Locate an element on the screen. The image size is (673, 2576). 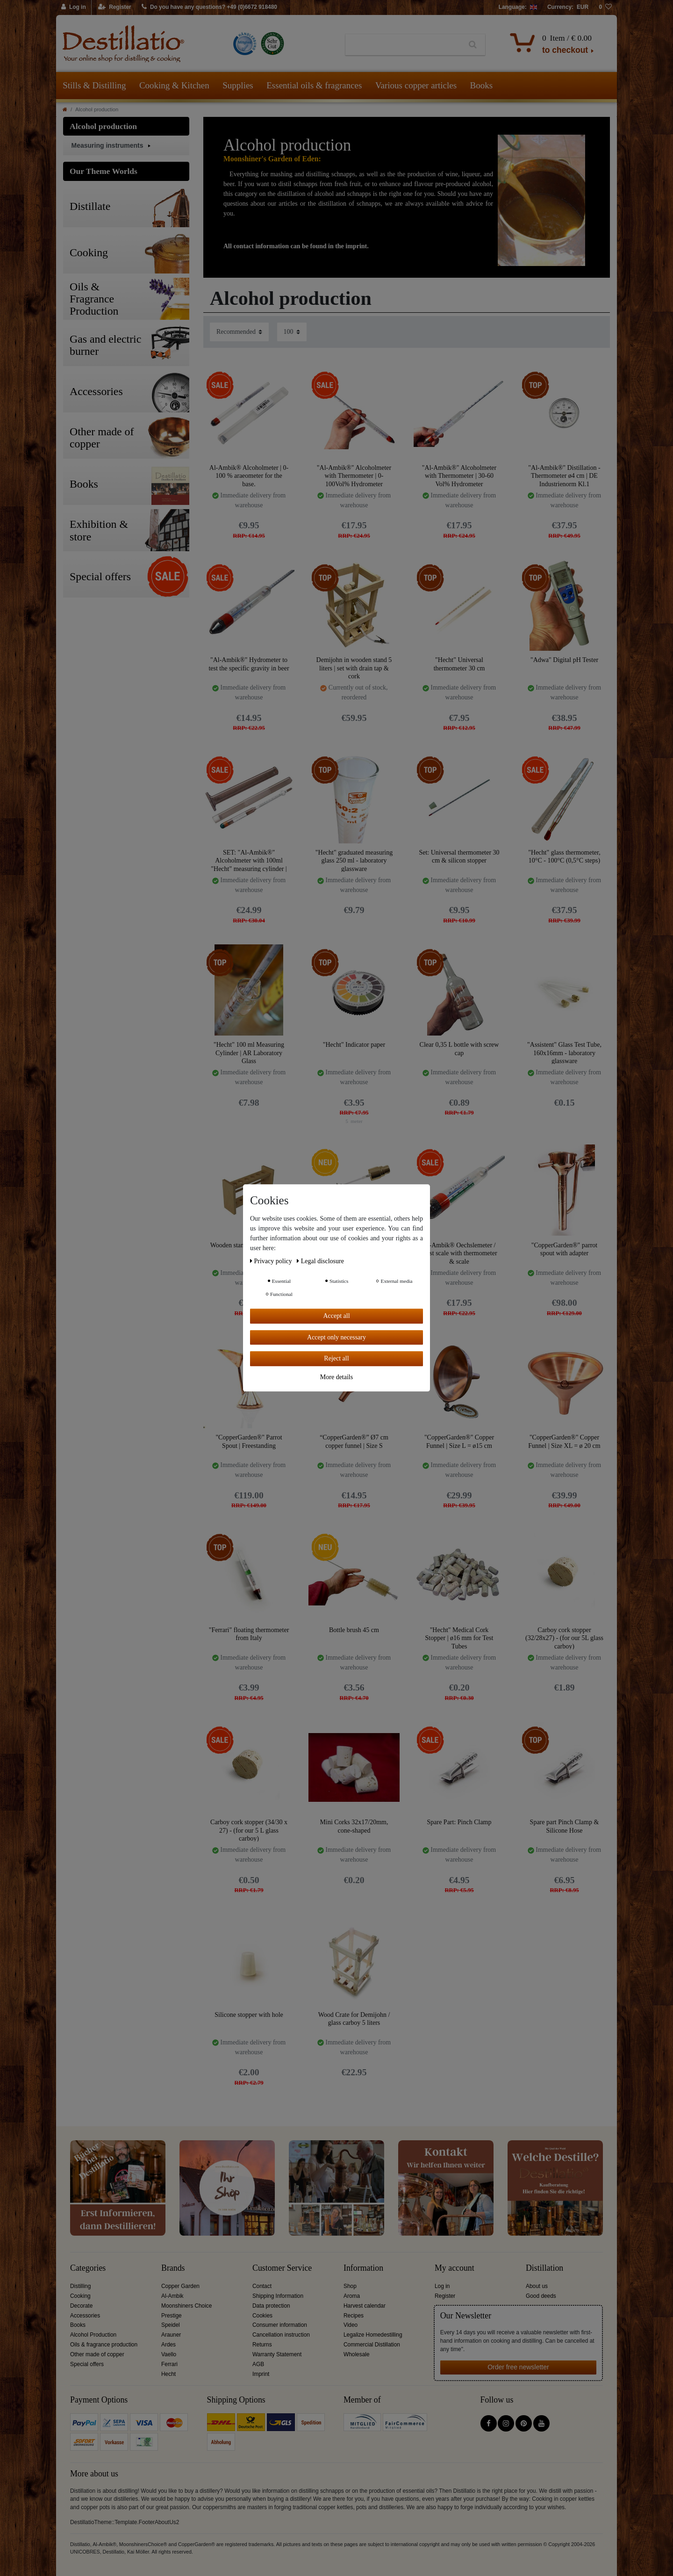
Distillation is located at coordinates (544, 2268).